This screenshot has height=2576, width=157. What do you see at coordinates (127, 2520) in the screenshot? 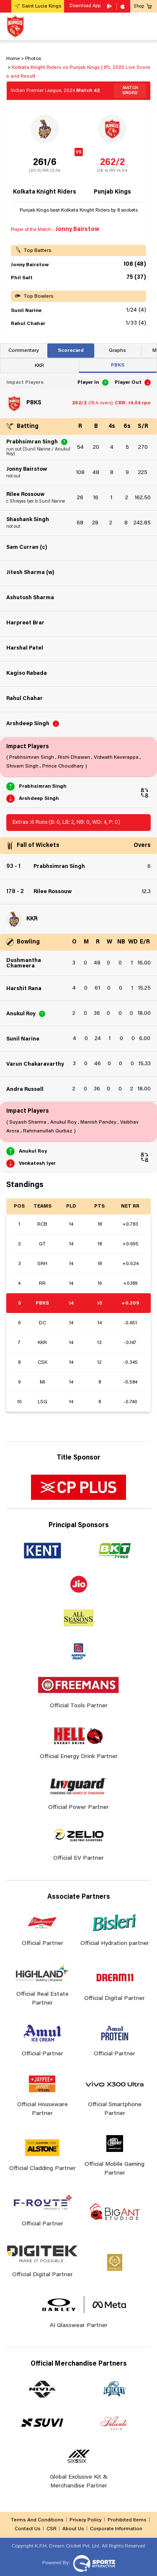
I see `Prohibited Items` at bounding box center [127, 2520].